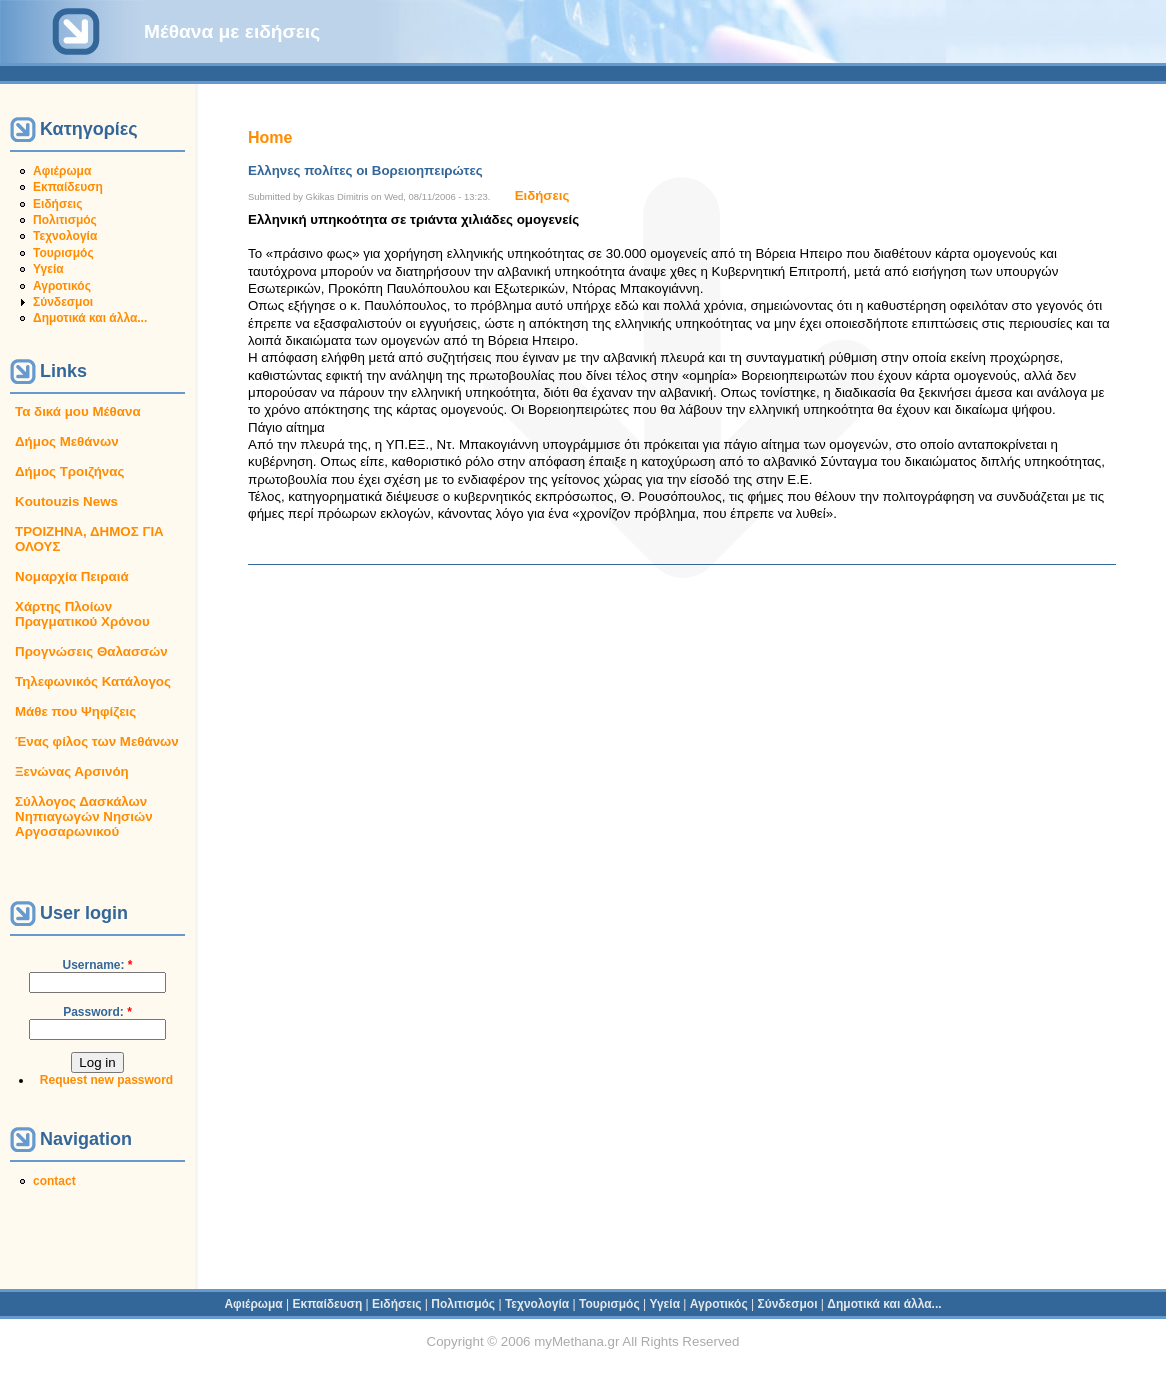 Image resolution: width=1166 pixels, height=1396 pixels. Describe the element at coordinates (82, 614) in the screenshot. I see `Χάρτης Πλοίων Πραγματικού Χρόνου` at that location.